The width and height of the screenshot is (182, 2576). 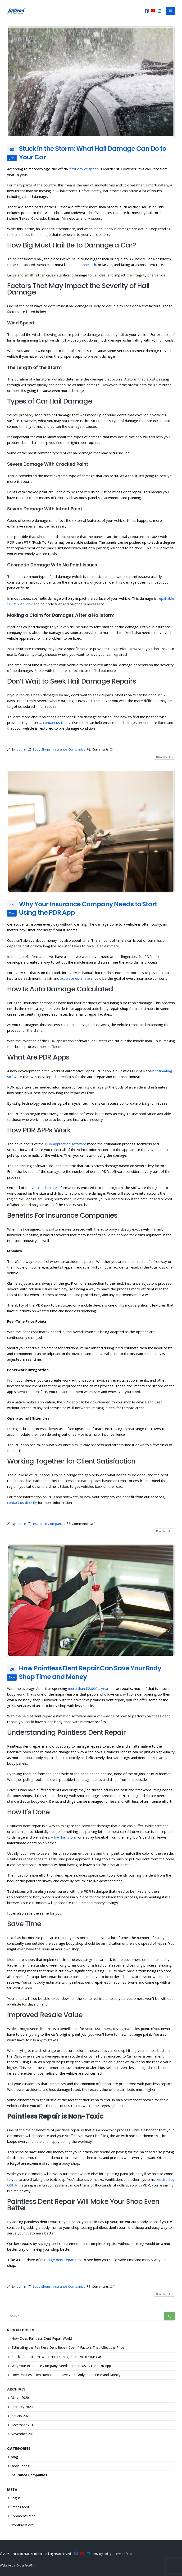 I want to click on large dent repair tool, so click(x=64, y=2259).